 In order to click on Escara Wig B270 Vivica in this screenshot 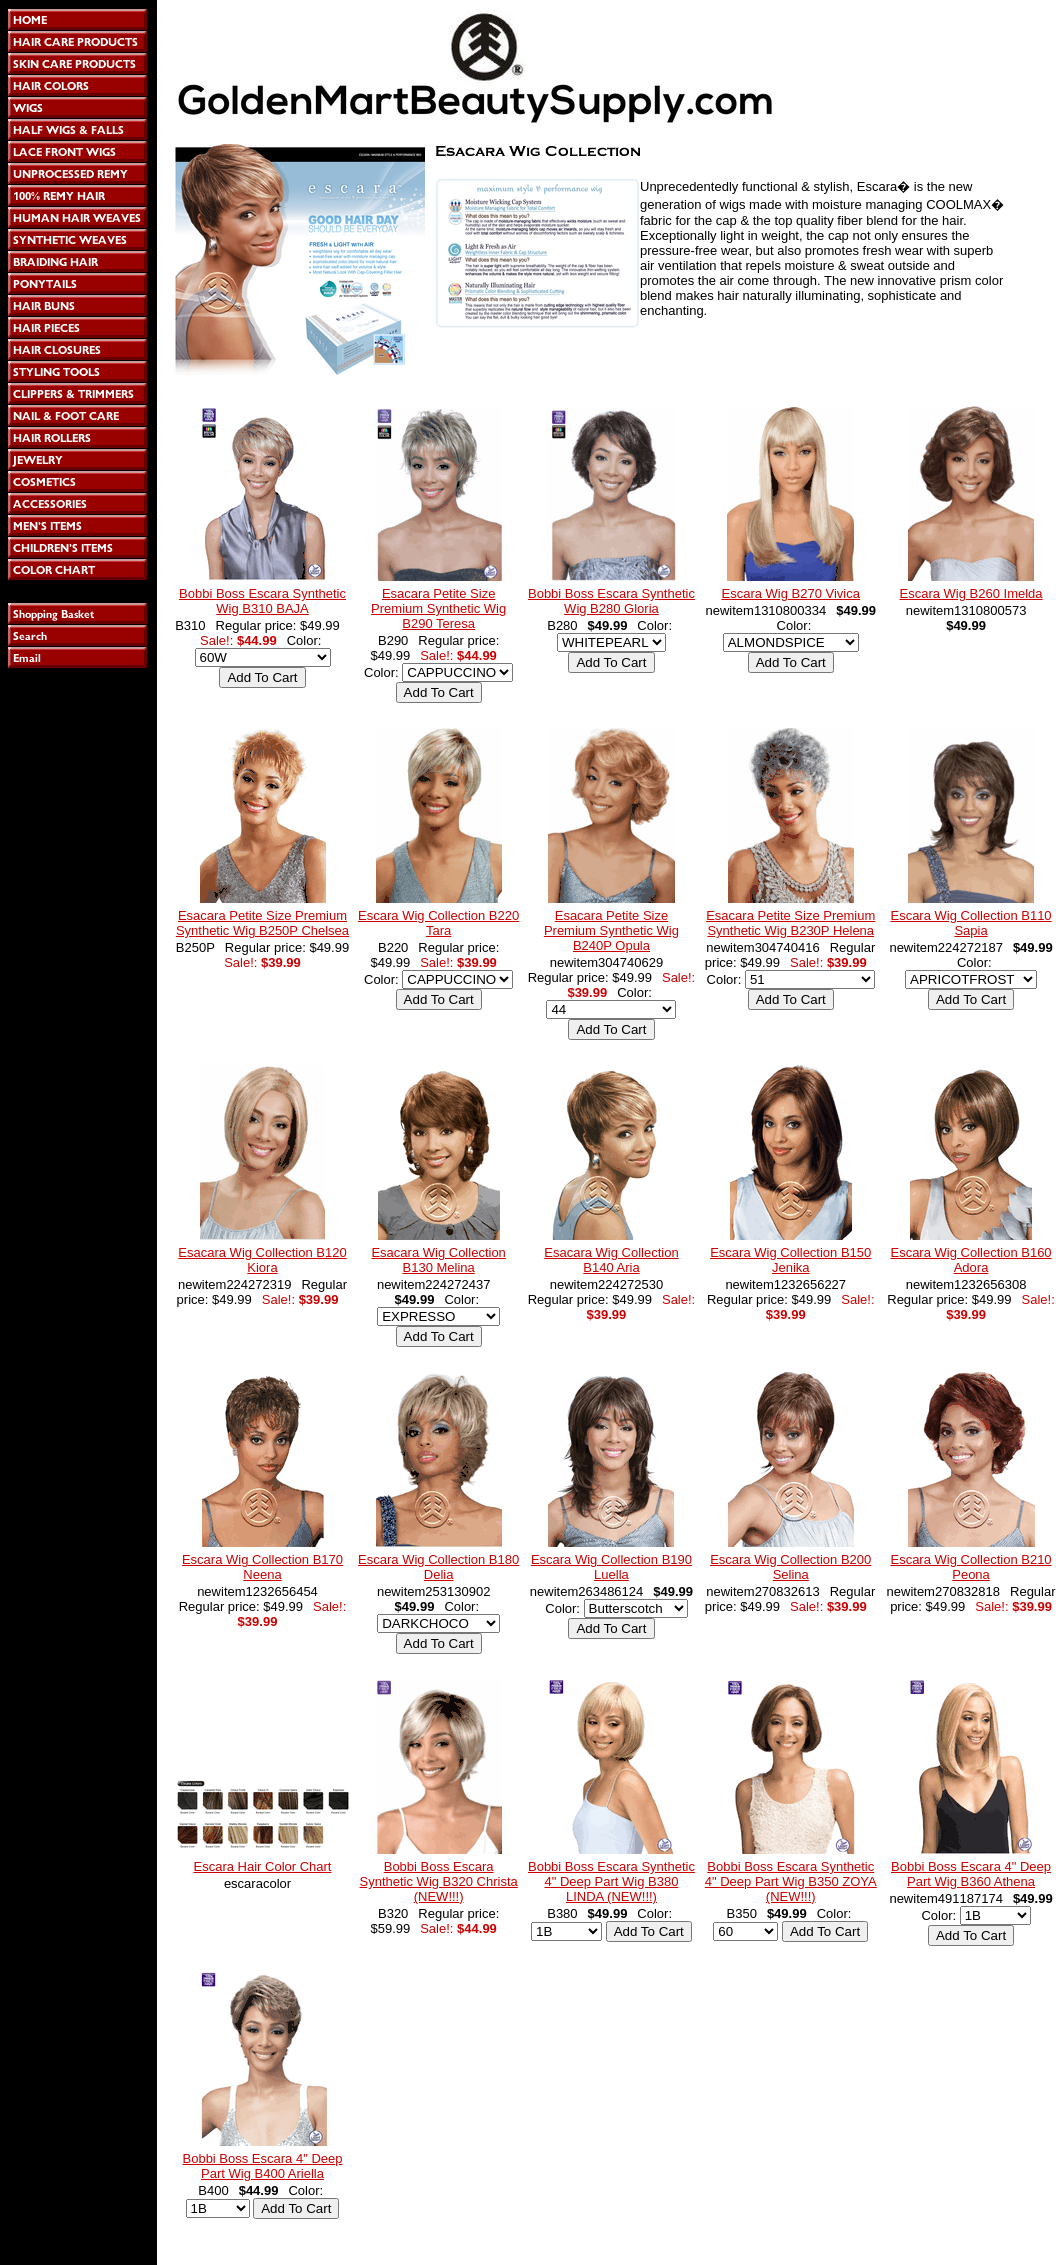, I will do `click(790, 593)`.